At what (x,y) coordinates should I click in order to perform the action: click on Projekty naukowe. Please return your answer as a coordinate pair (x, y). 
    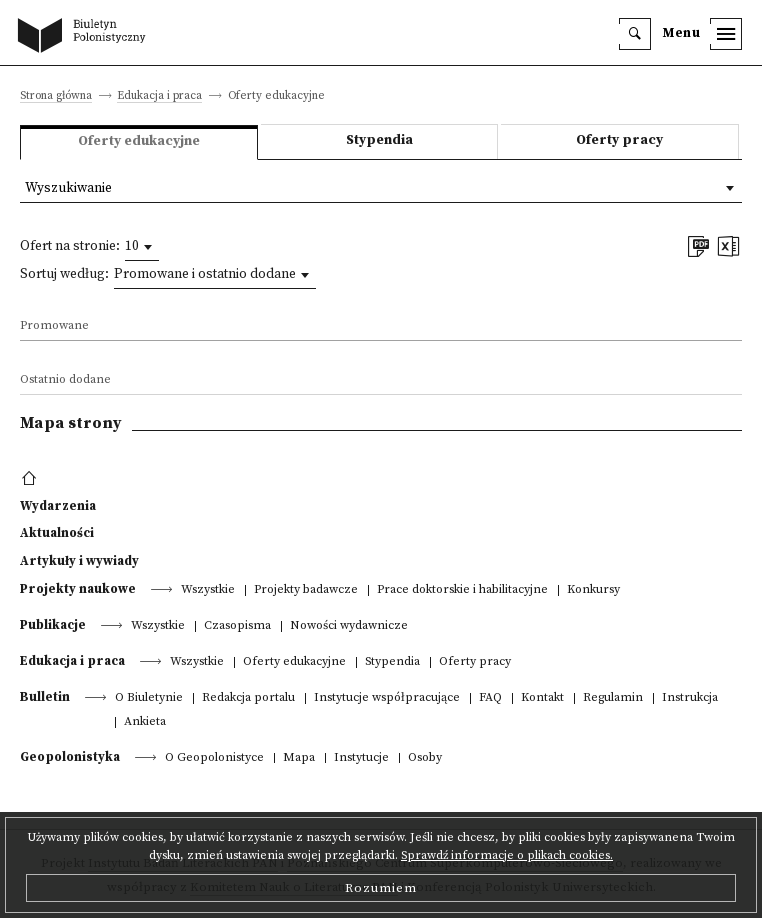
    Looking at the image, I should click on (78, 589).